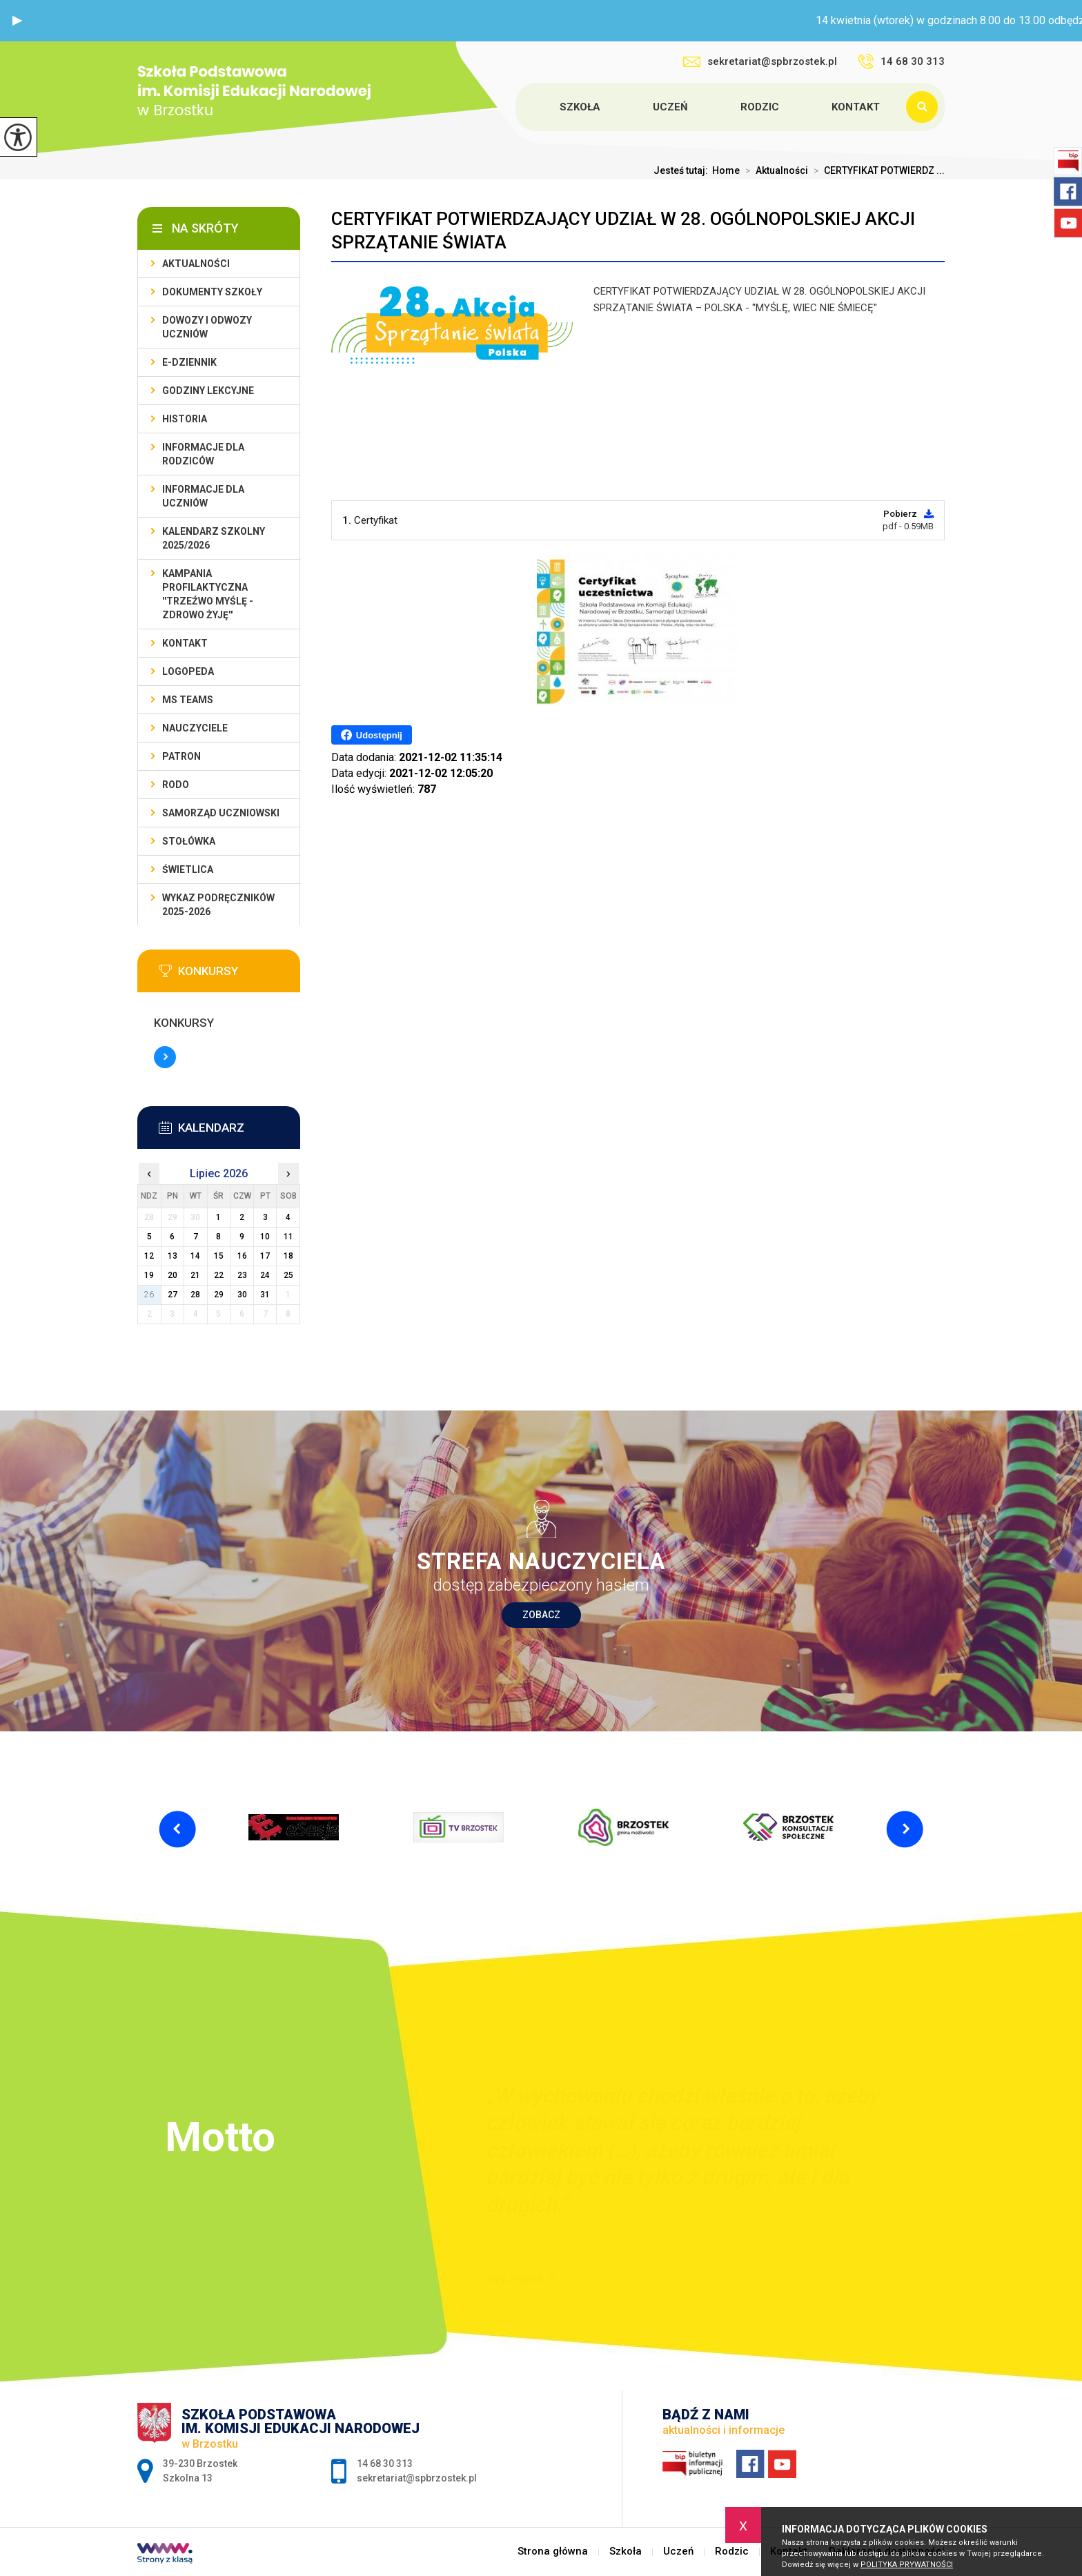  I want to click on CERTYFIKAT POTWIERDZ ..., so click(876, 170).